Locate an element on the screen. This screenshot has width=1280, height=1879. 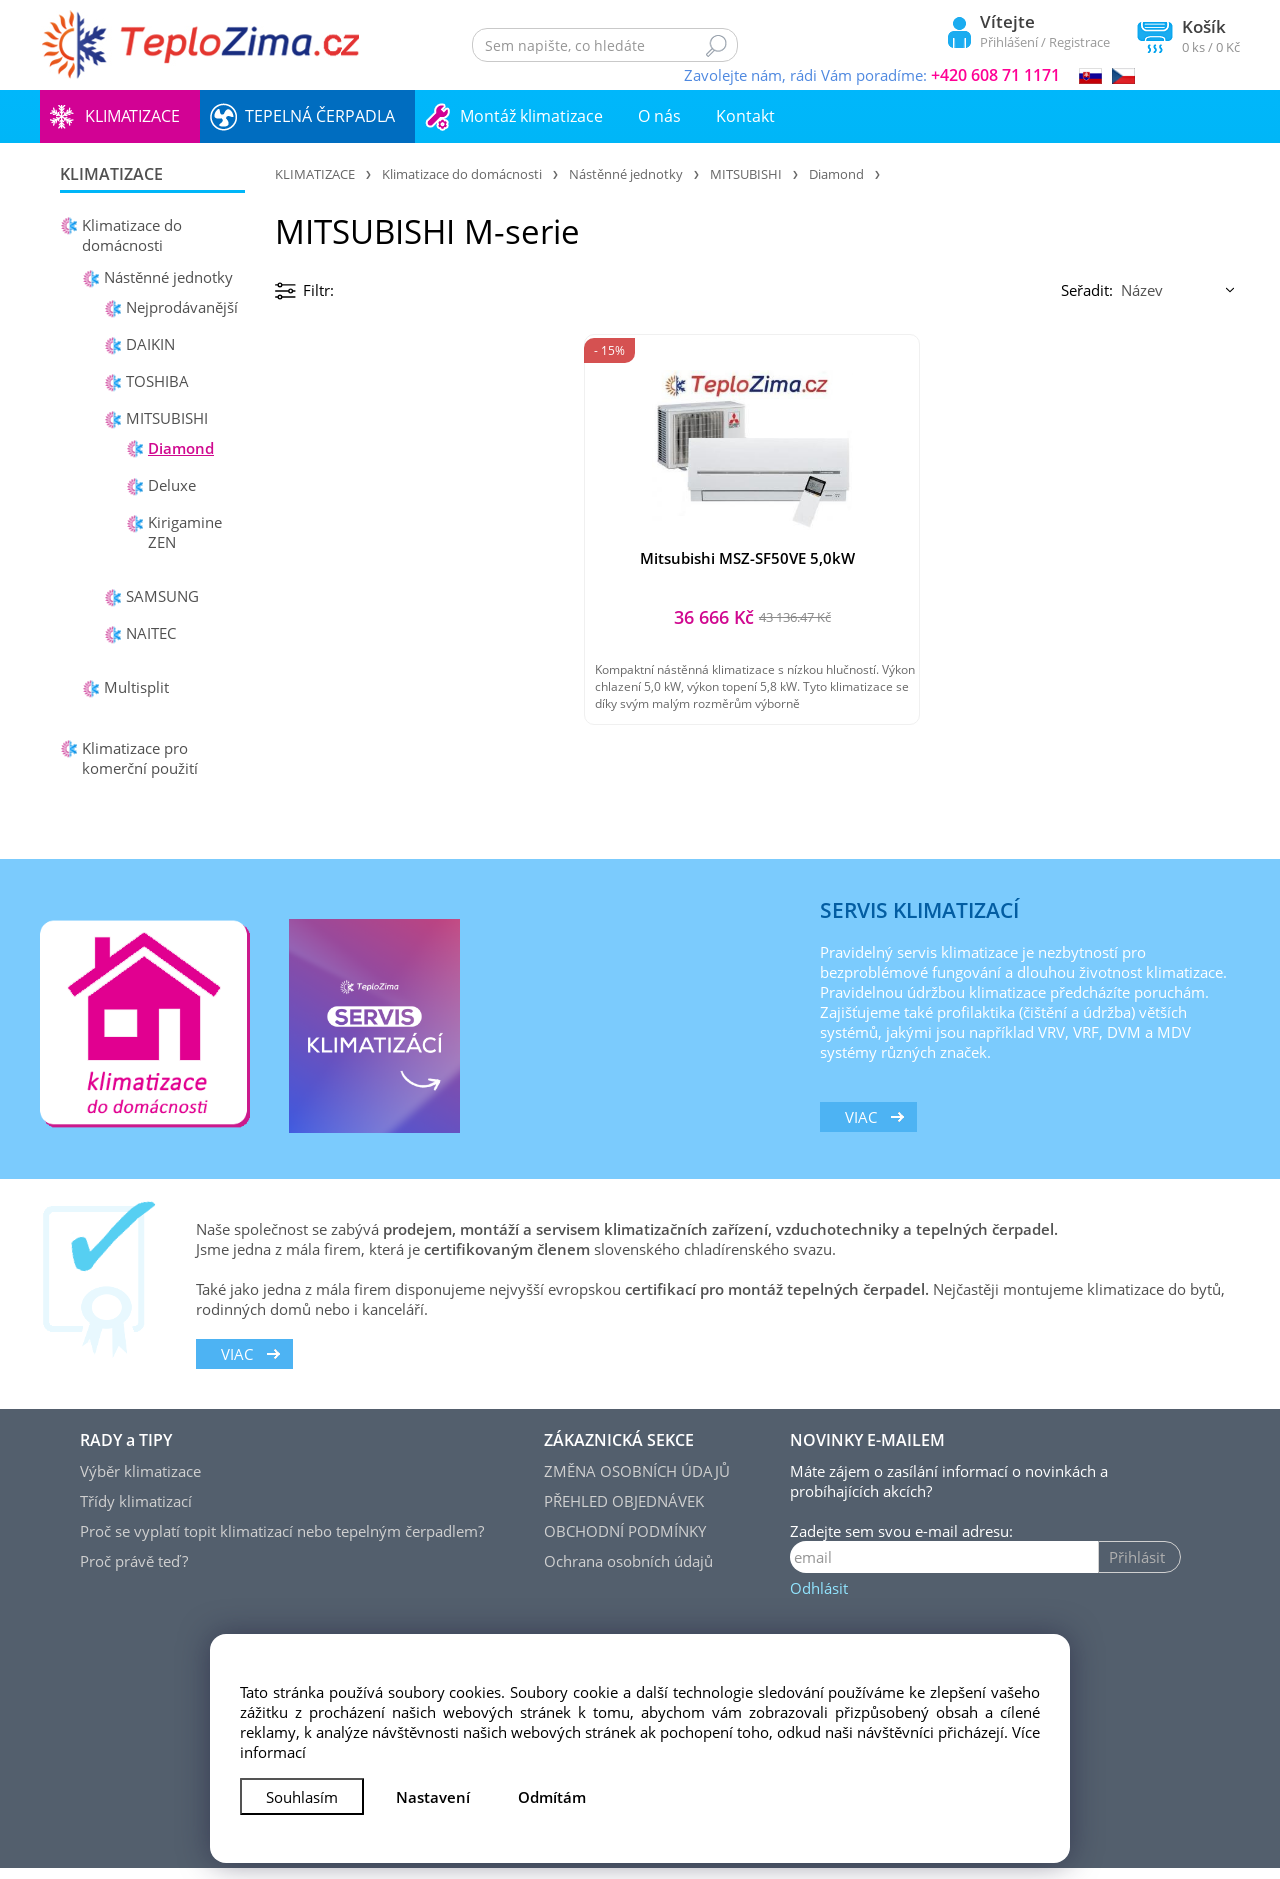
TOSHIBA is located at coordinates (157, 381).